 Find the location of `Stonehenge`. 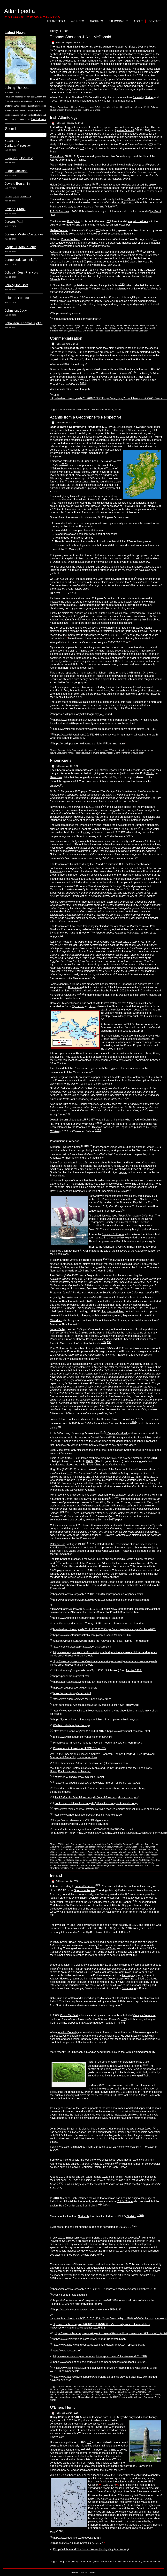

Stonehenge is located at coordinates (129, 1988).